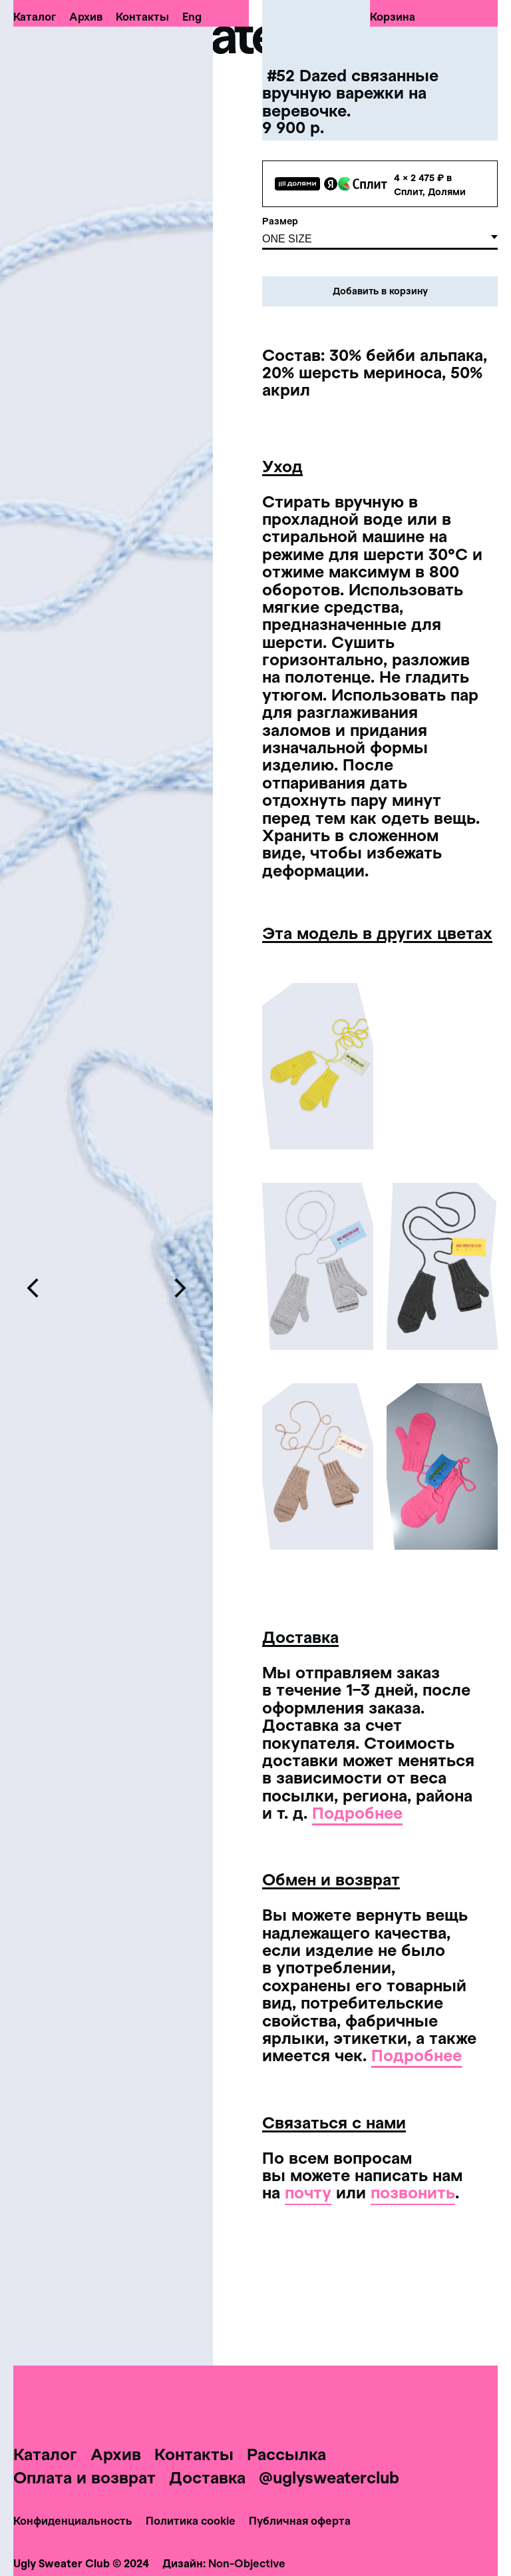  What do you see at coordinates (192, 16) in the screenshot?
I see `Eng` at bounding box center [192, 16].